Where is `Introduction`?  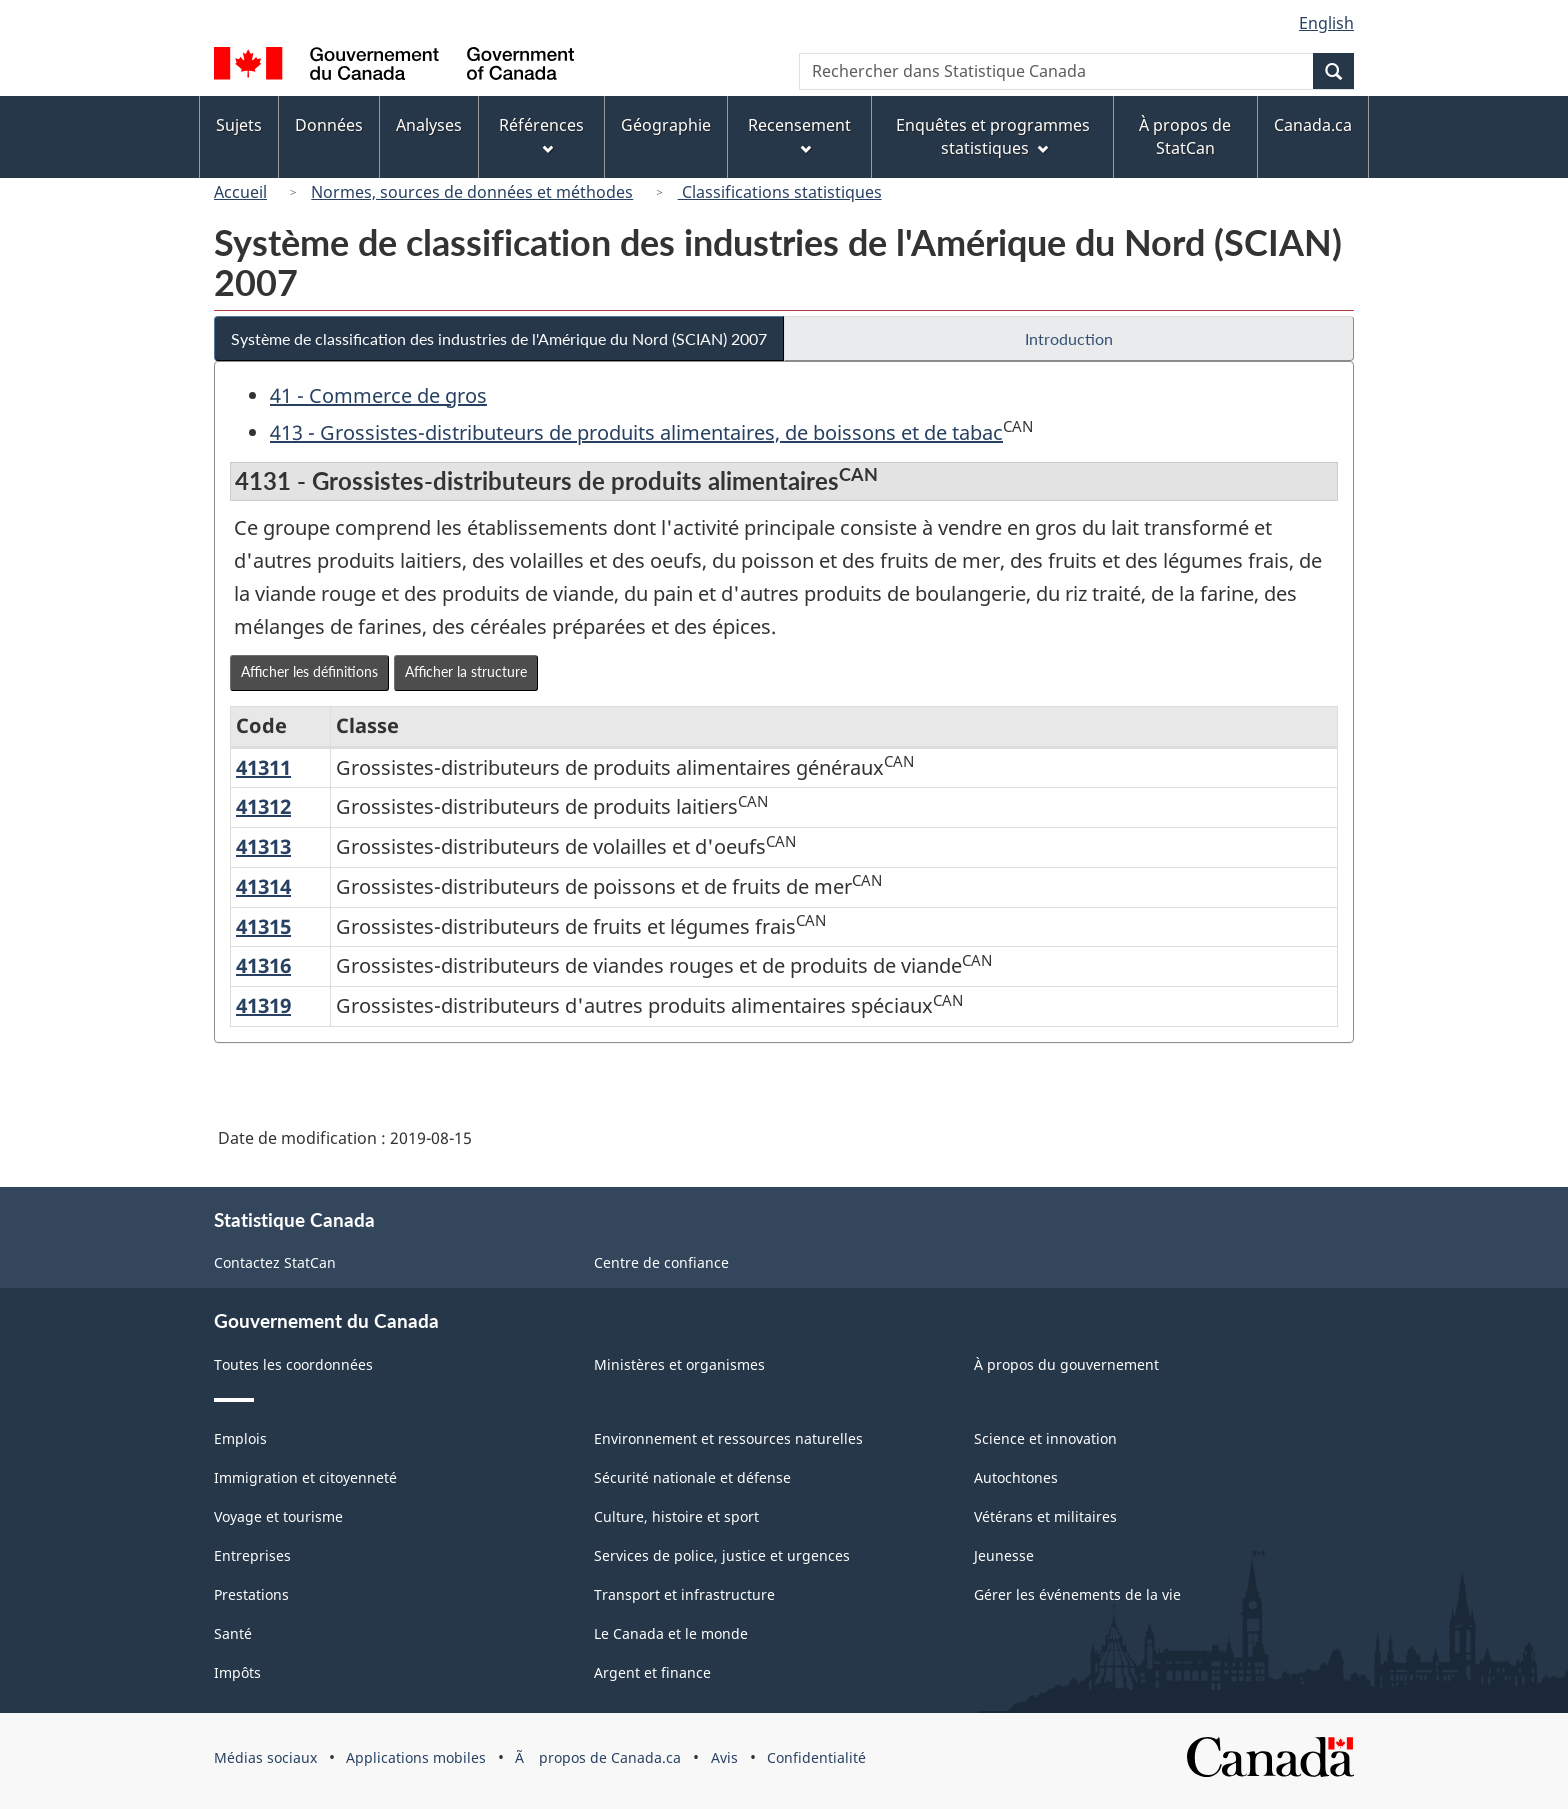
Introduction is located at coordinates (1069, 338).